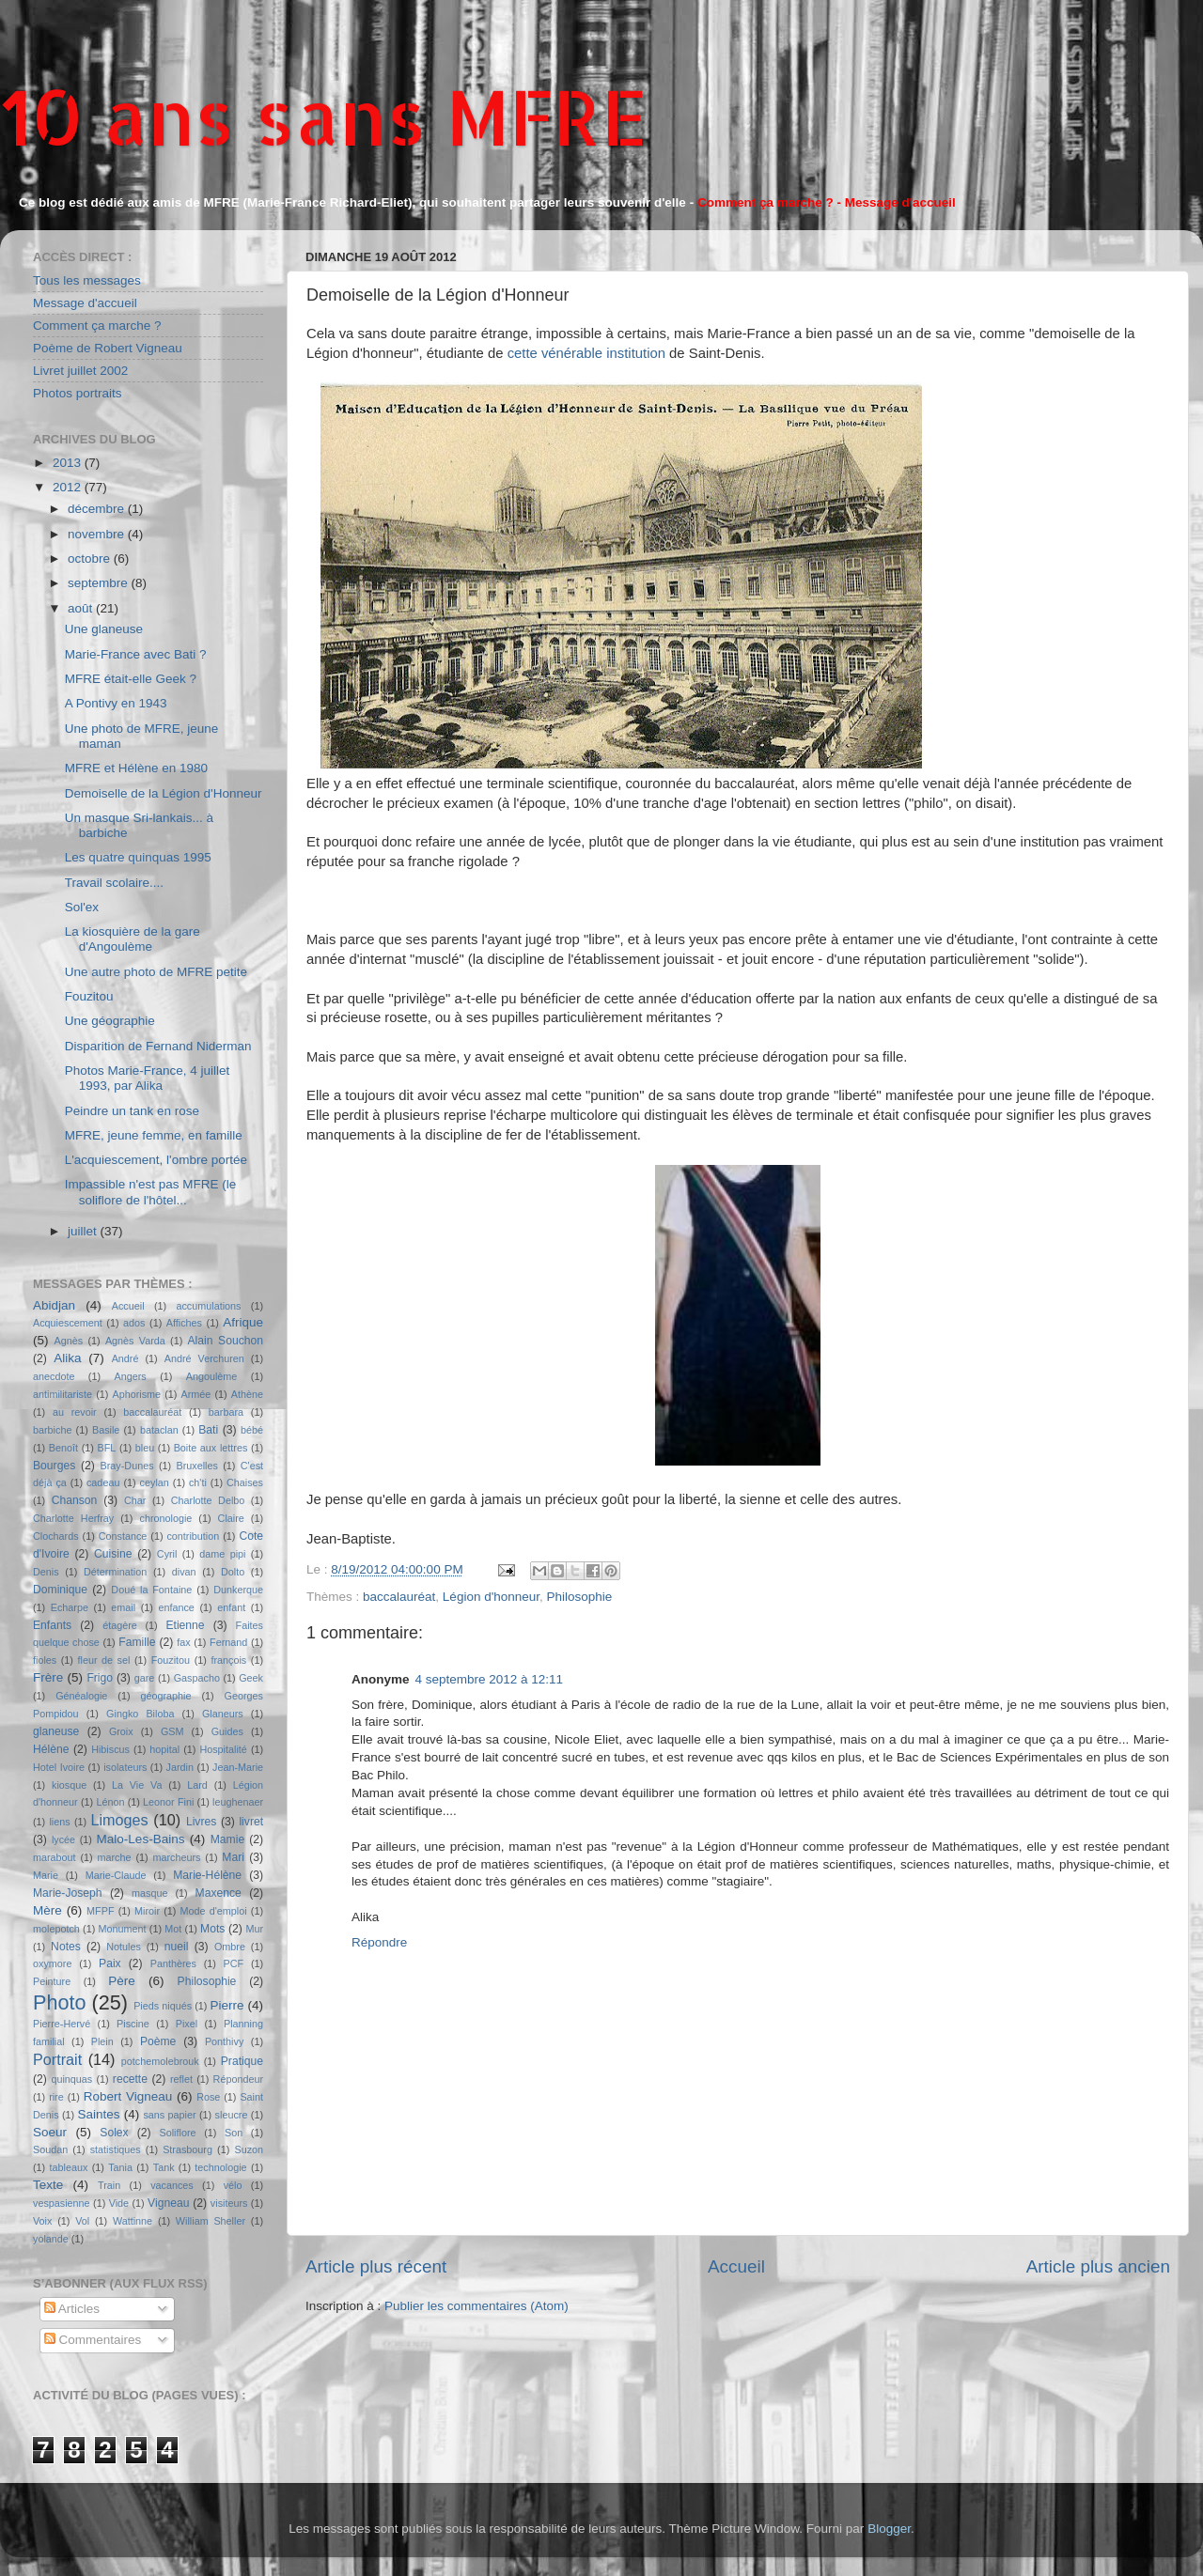  What do you see at coordinates (254, 1928) in the screenshot?
I see `Mur` at bounding box center [254, 1928].